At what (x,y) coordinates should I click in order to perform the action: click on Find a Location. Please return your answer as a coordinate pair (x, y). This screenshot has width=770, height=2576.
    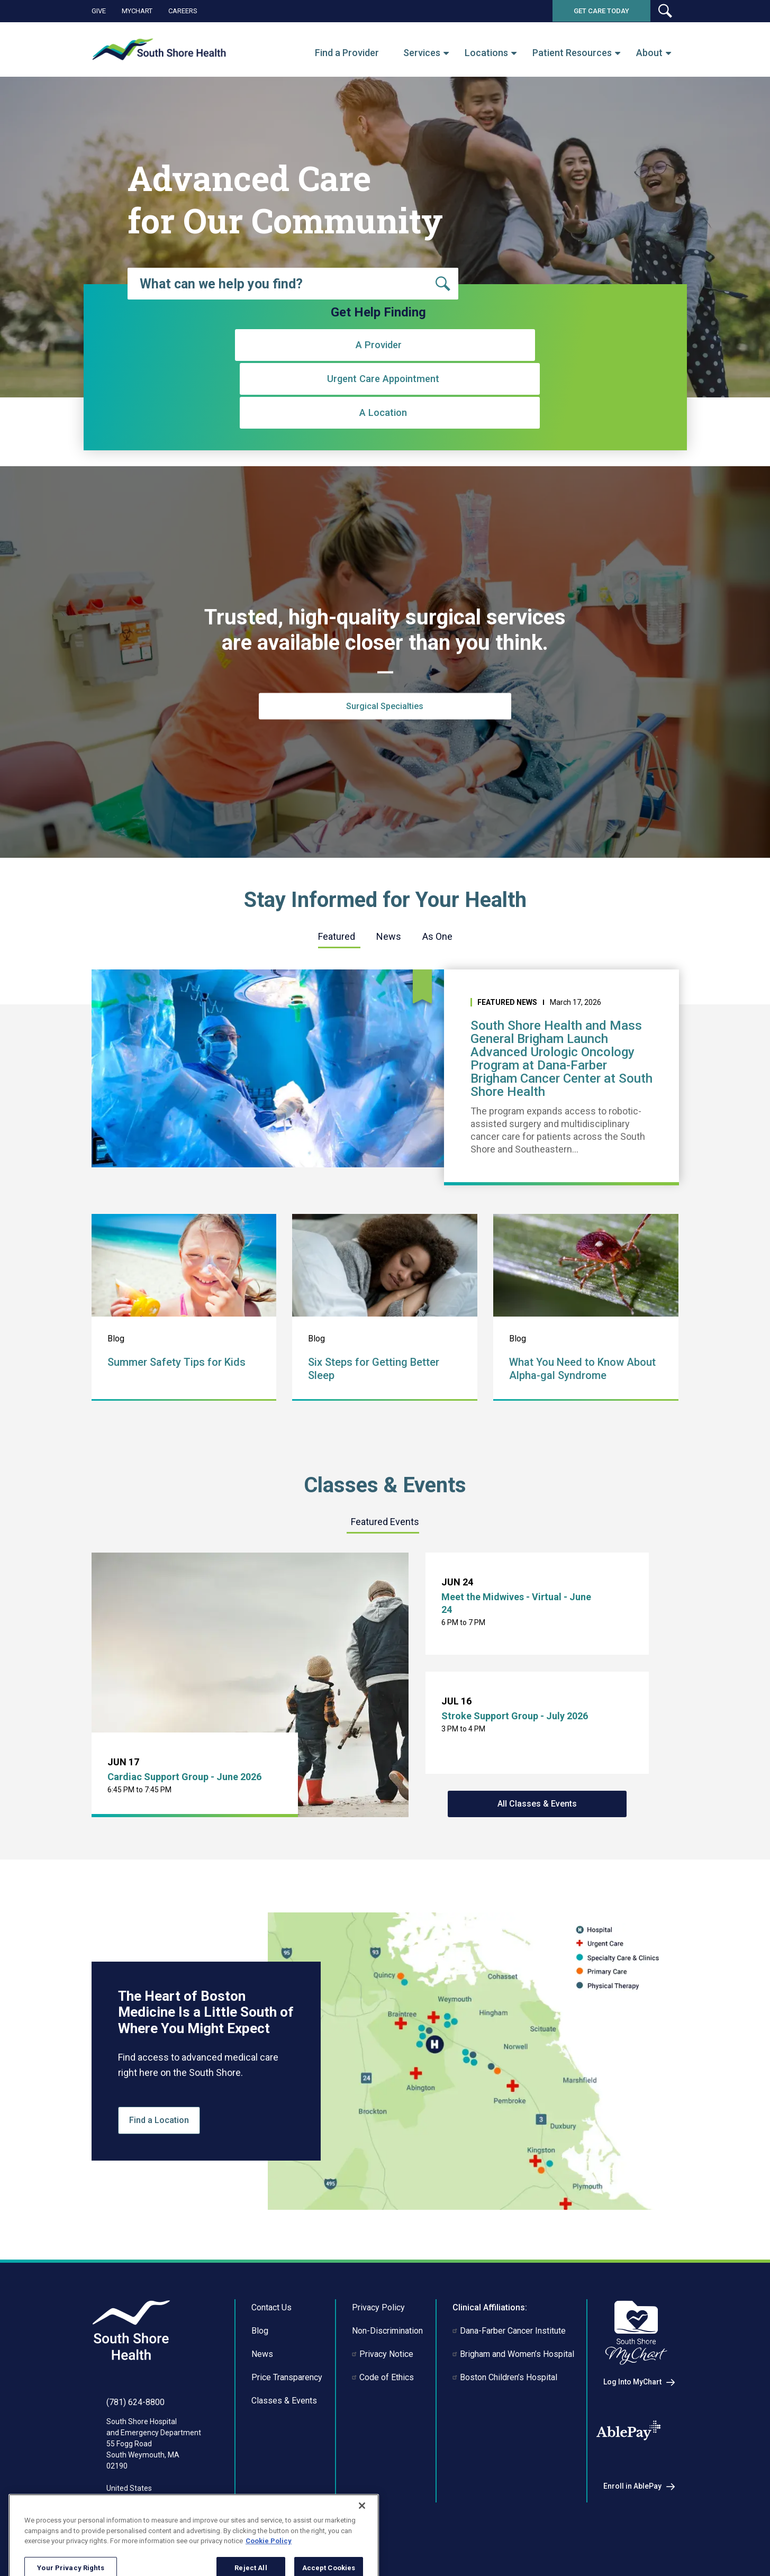
    Looking at the image, I should click on (159, 2120).